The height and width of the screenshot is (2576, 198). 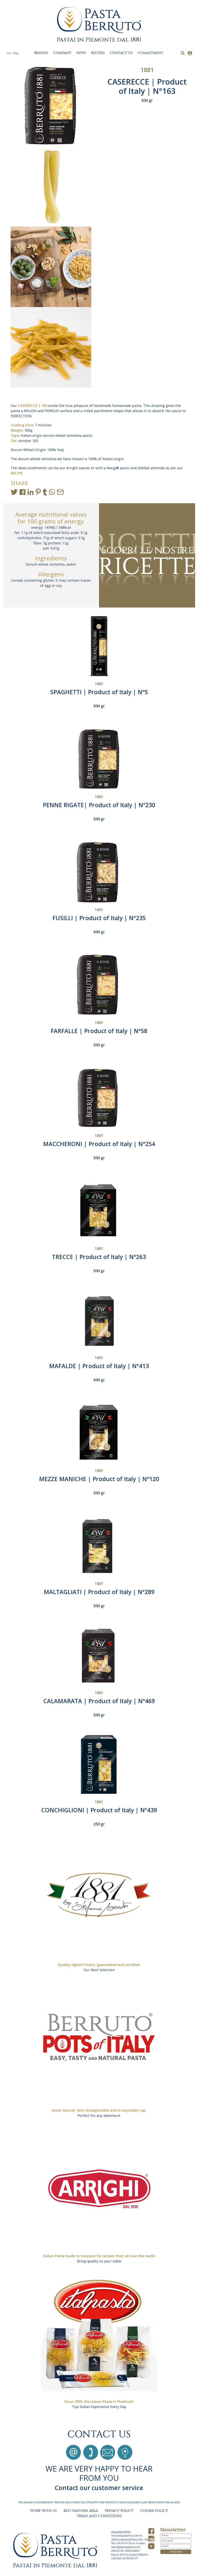 What do you see at coordinates (147, 70) in the screenshot?
I see `1881` at bounding box center [147, 70].